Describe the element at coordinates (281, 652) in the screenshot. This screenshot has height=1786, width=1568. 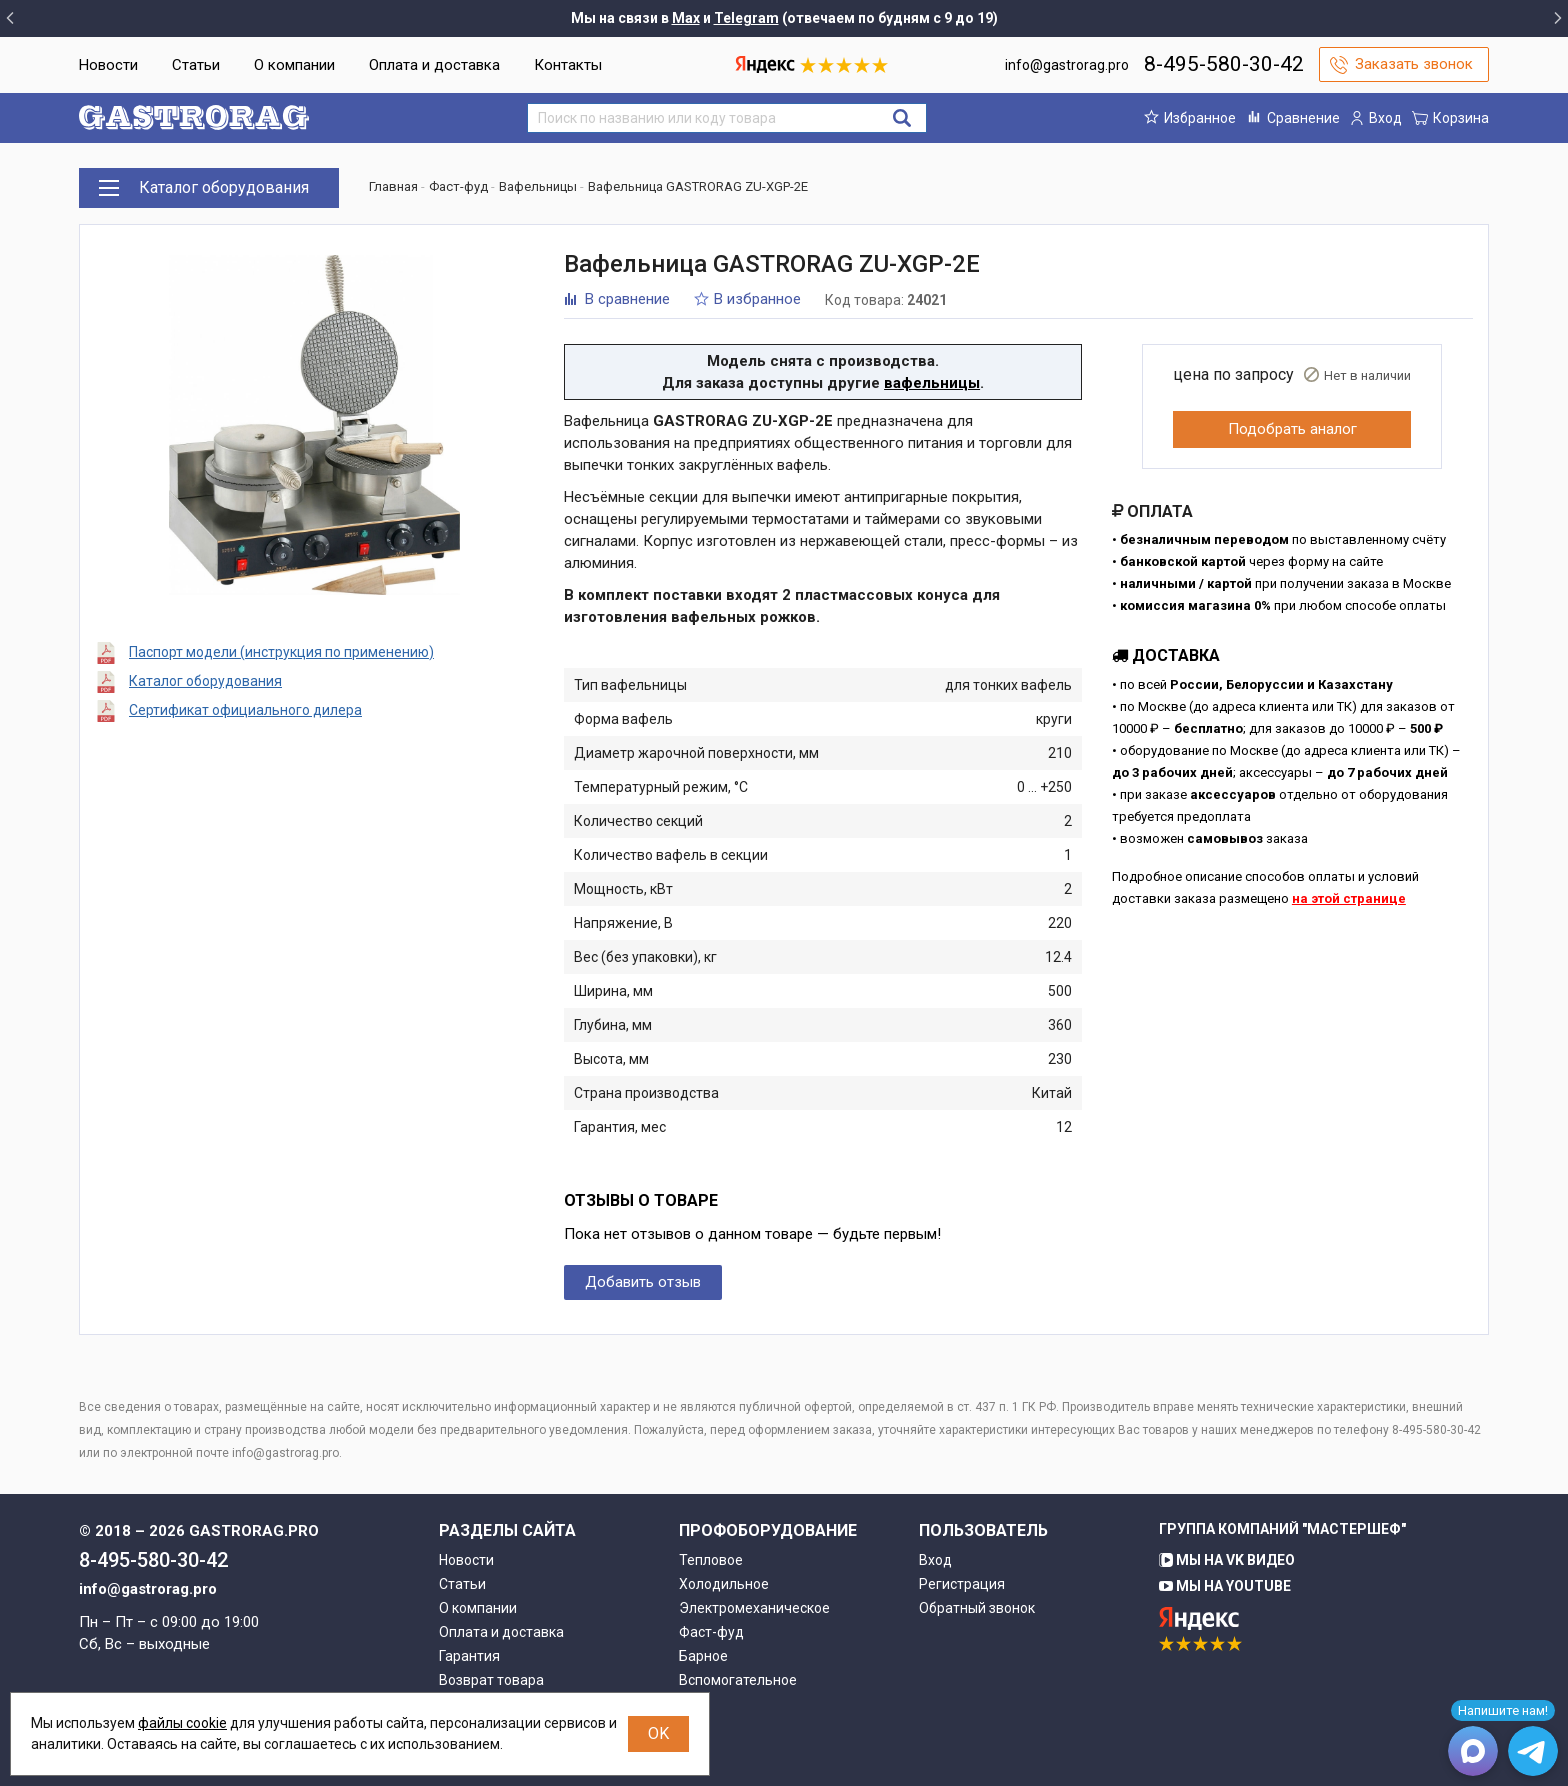
I see `Паспорт модели (инструкция по применению)` at that location.